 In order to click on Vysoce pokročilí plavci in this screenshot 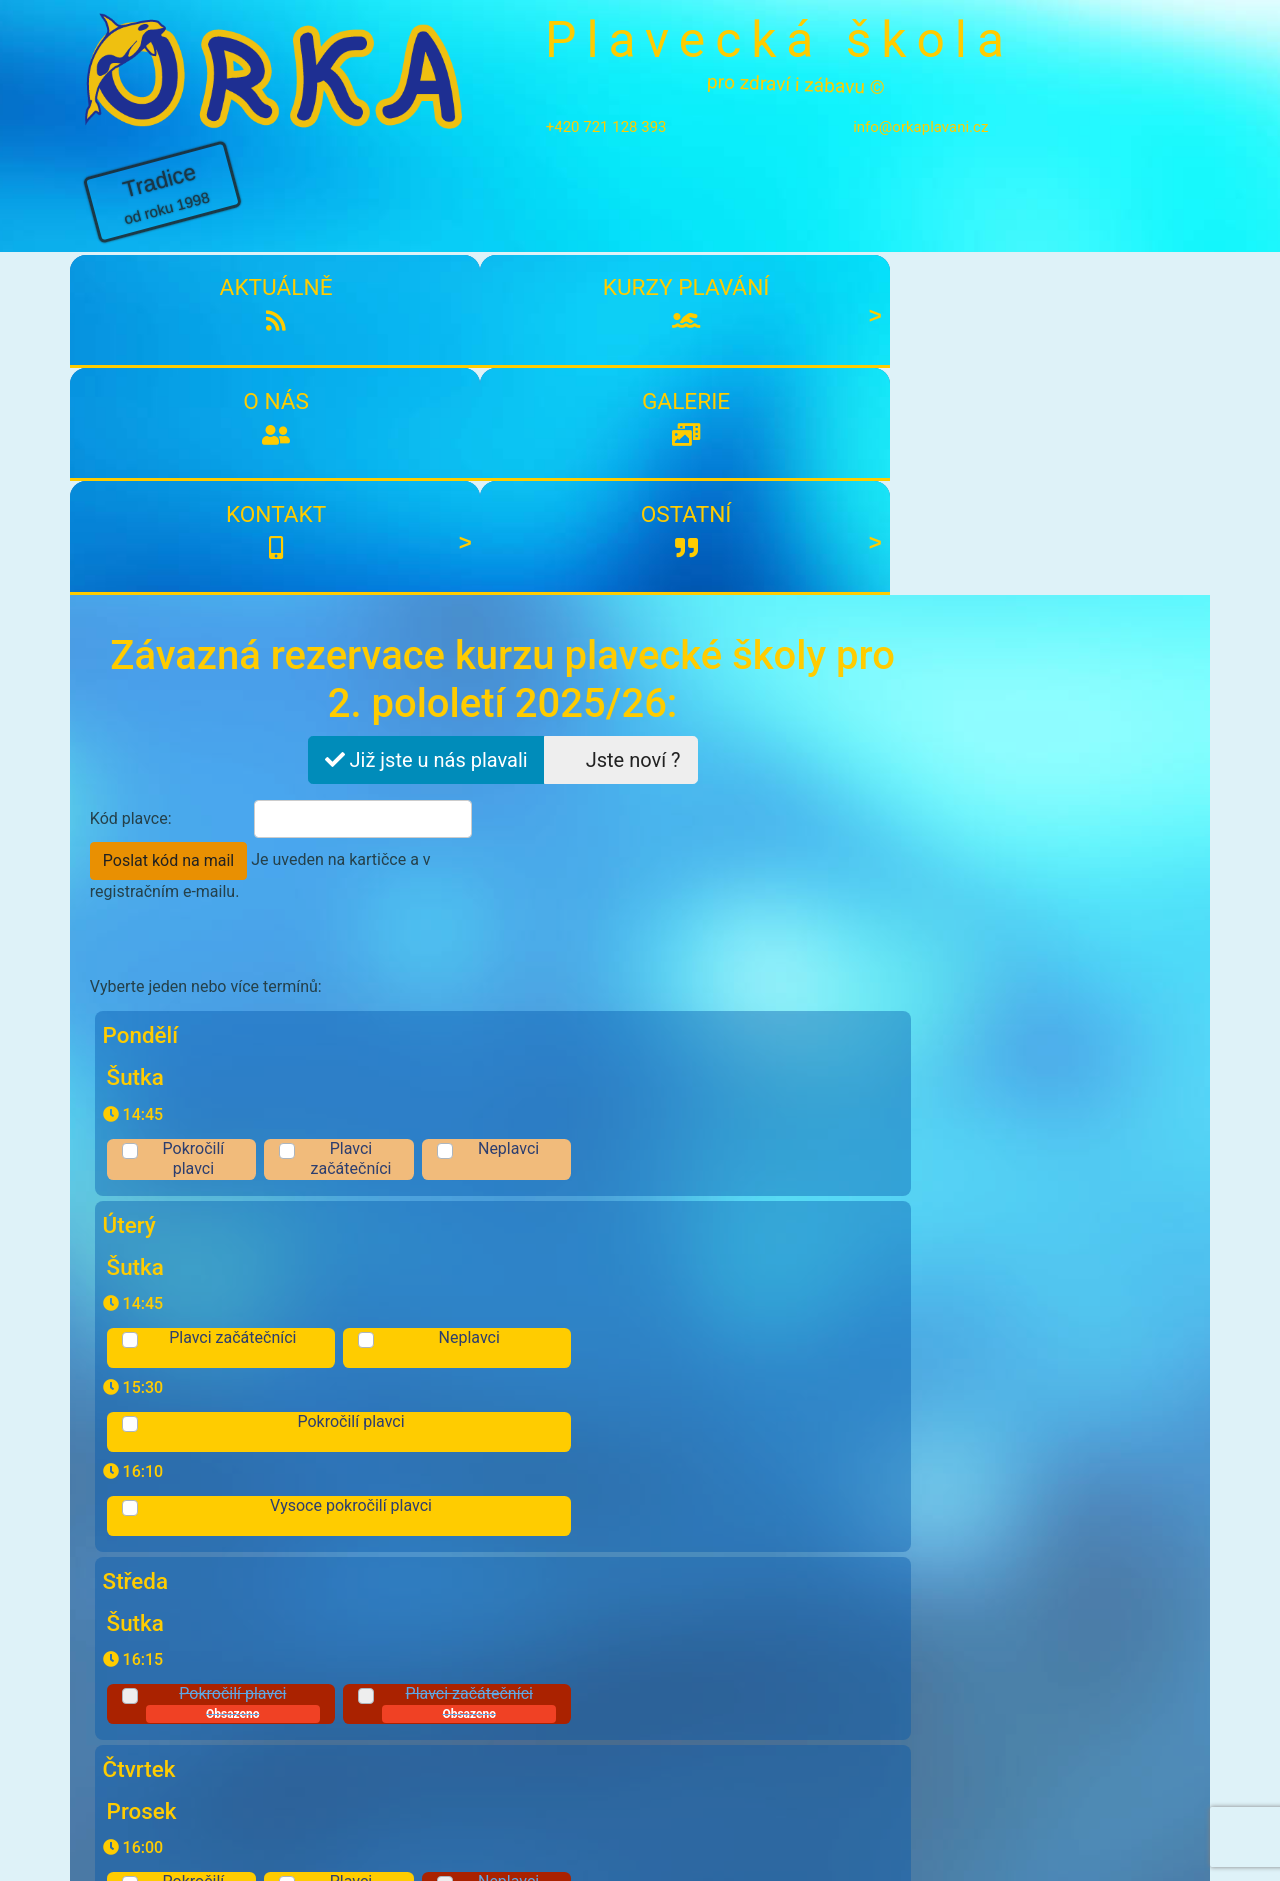, I will do `click(676, 846)`.